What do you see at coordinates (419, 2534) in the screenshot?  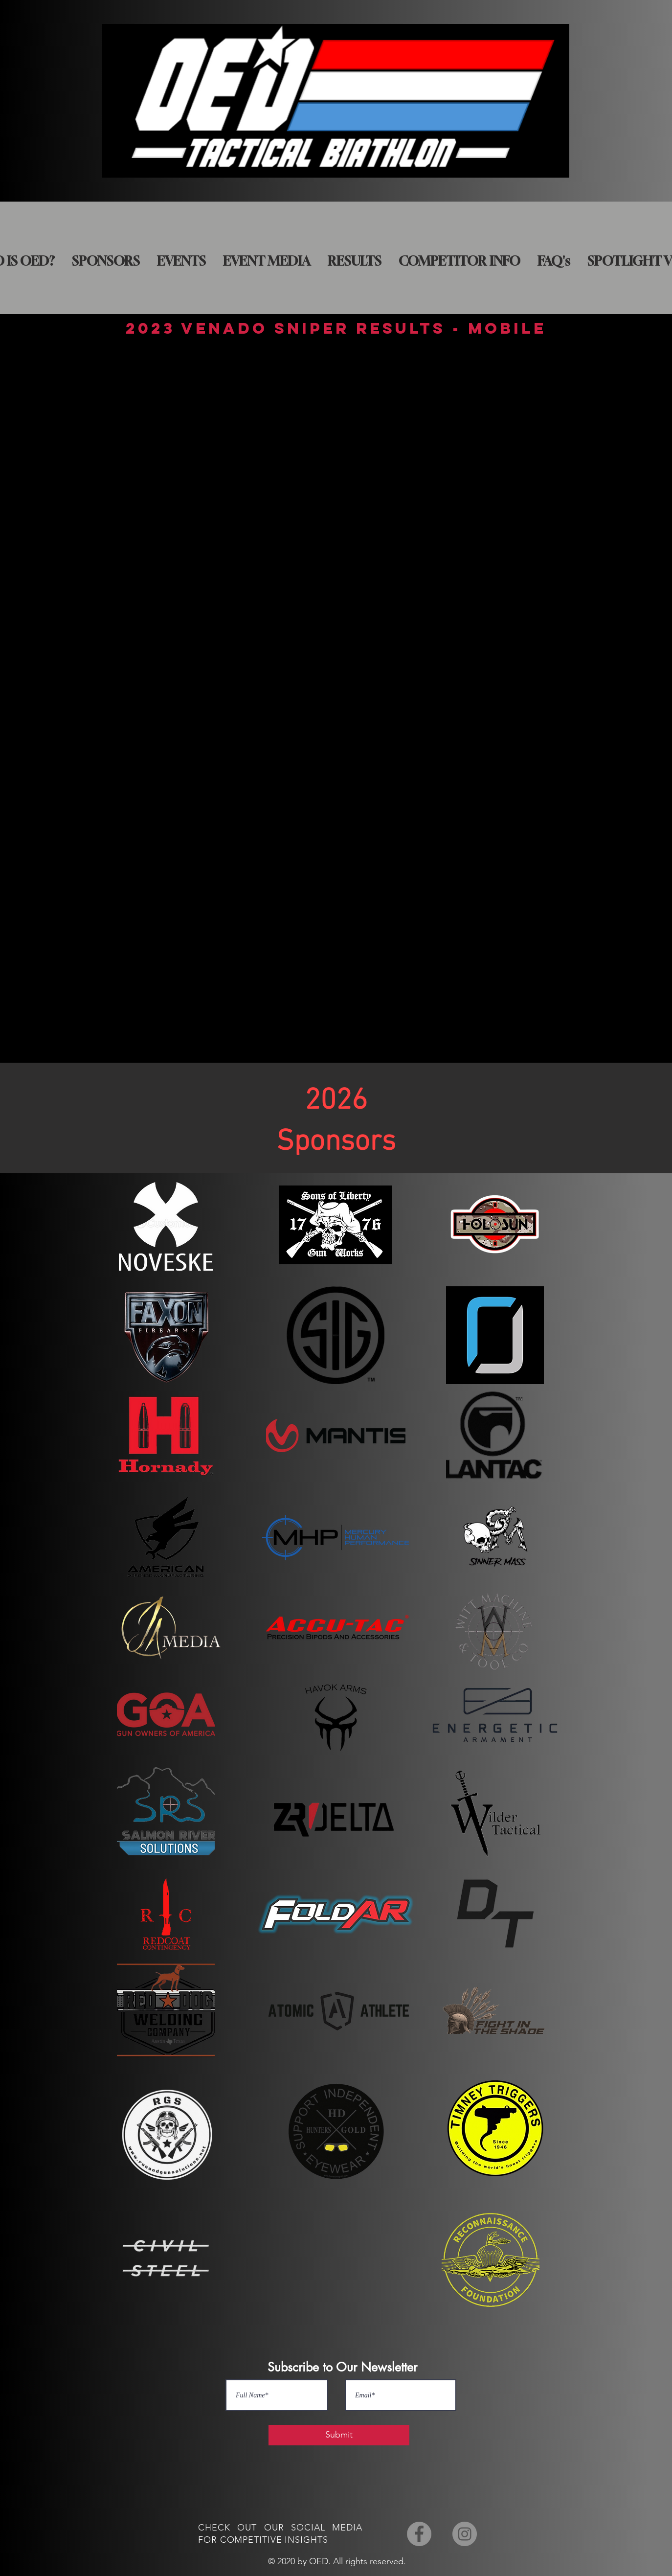 I see `[Facebook]` at bounding box center [419, 2534].